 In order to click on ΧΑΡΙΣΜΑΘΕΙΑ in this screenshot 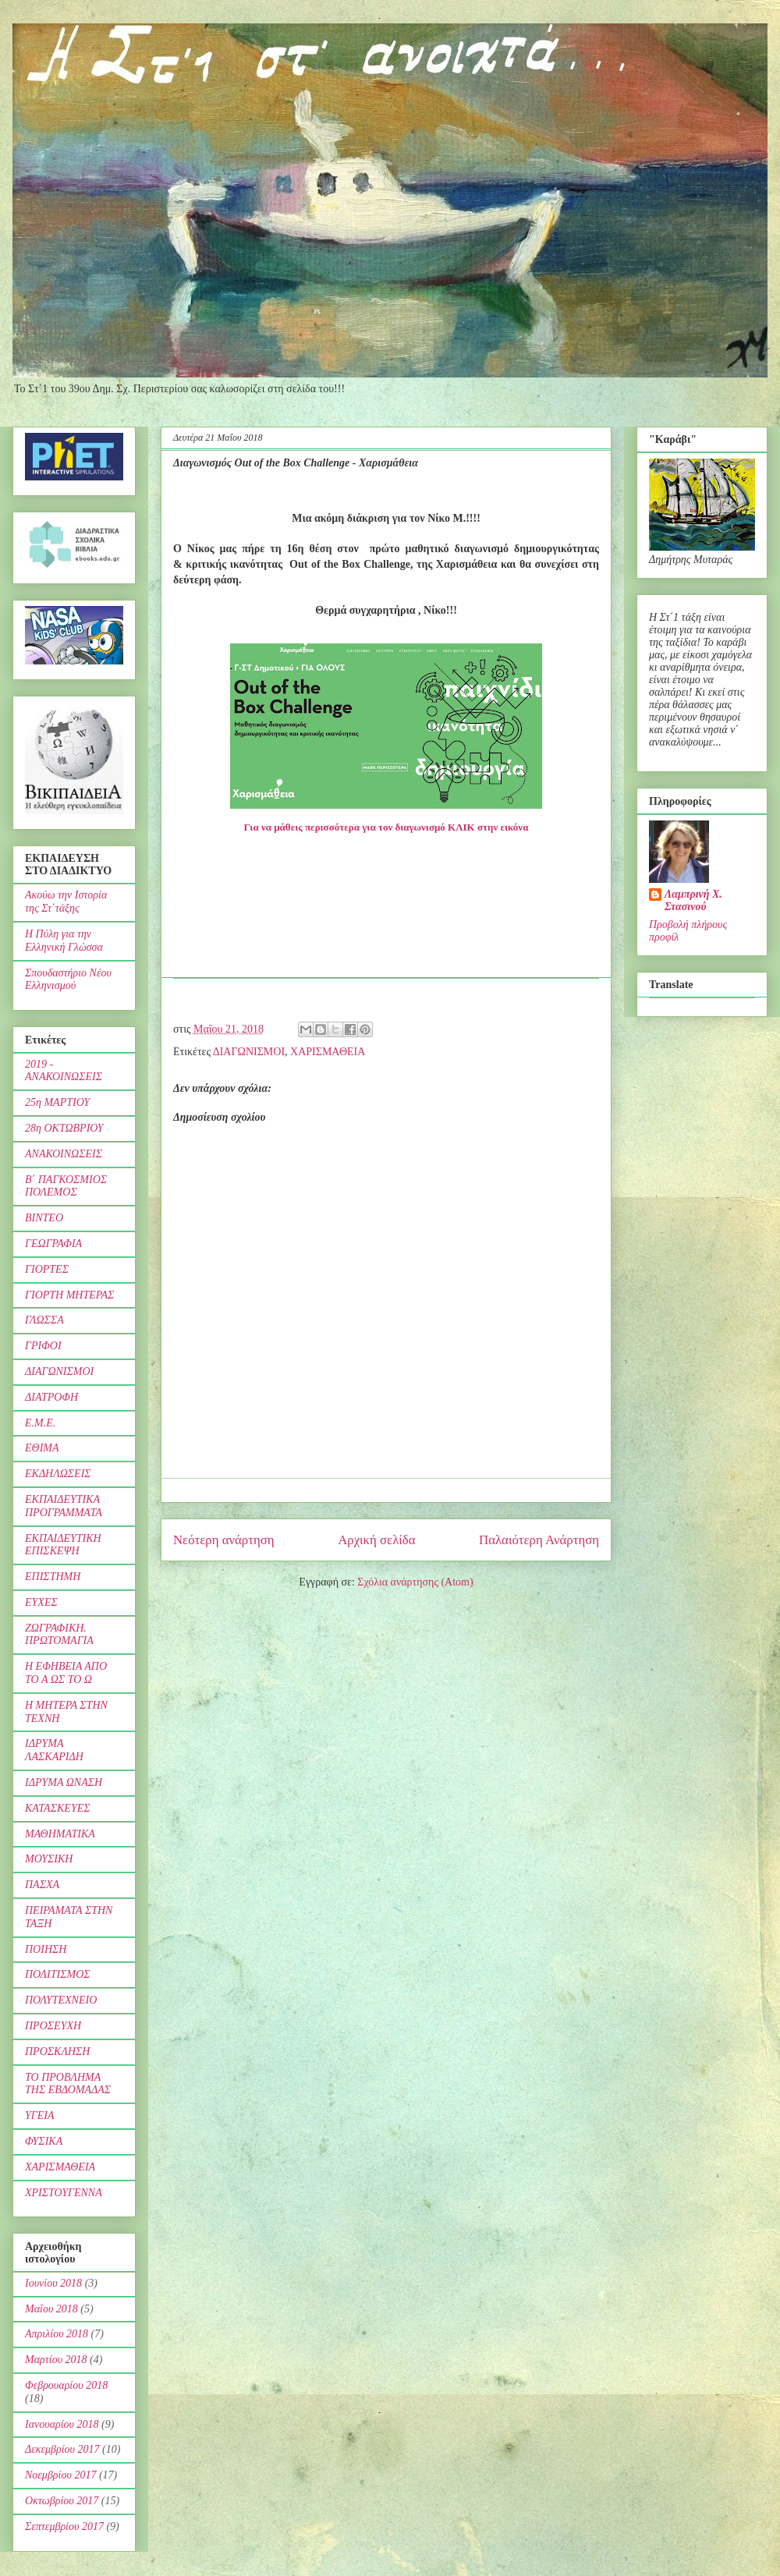, I will do `click(327, 1052)`.